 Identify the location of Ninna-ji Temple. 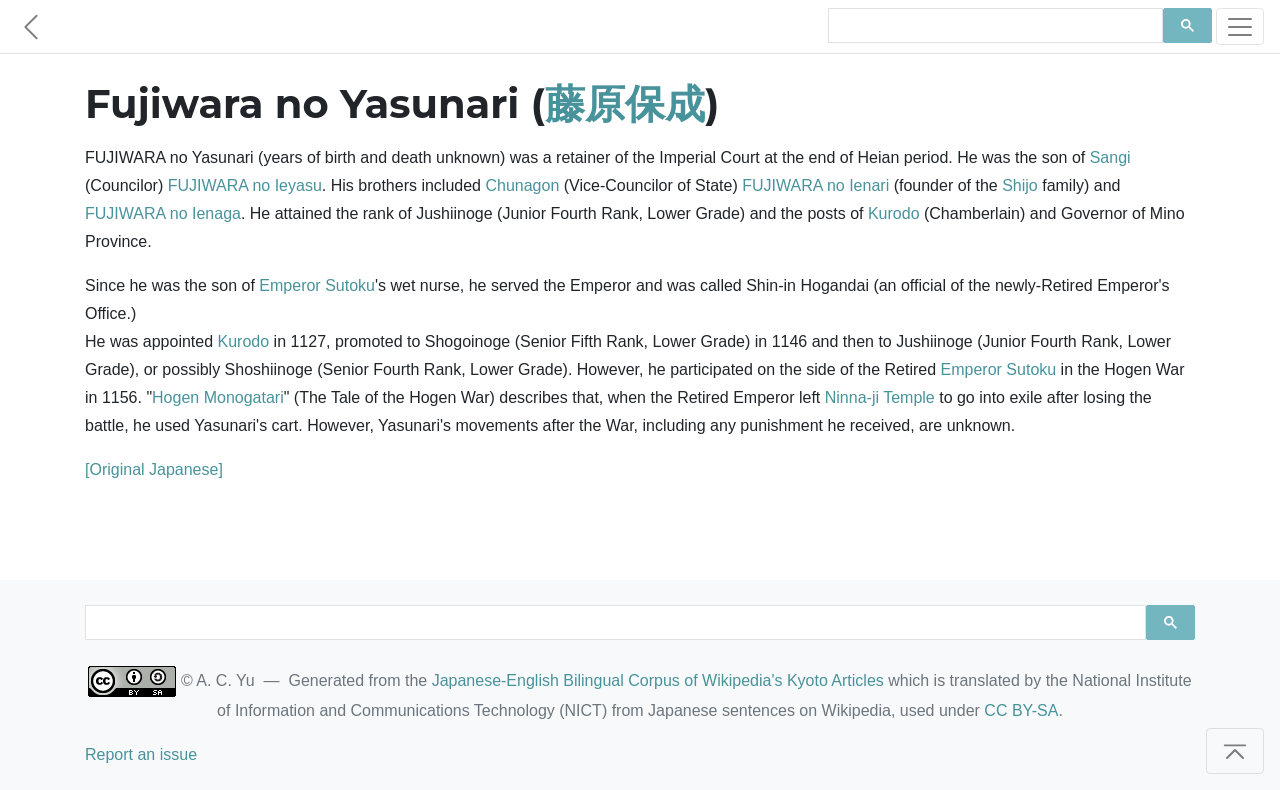
(880, 397).